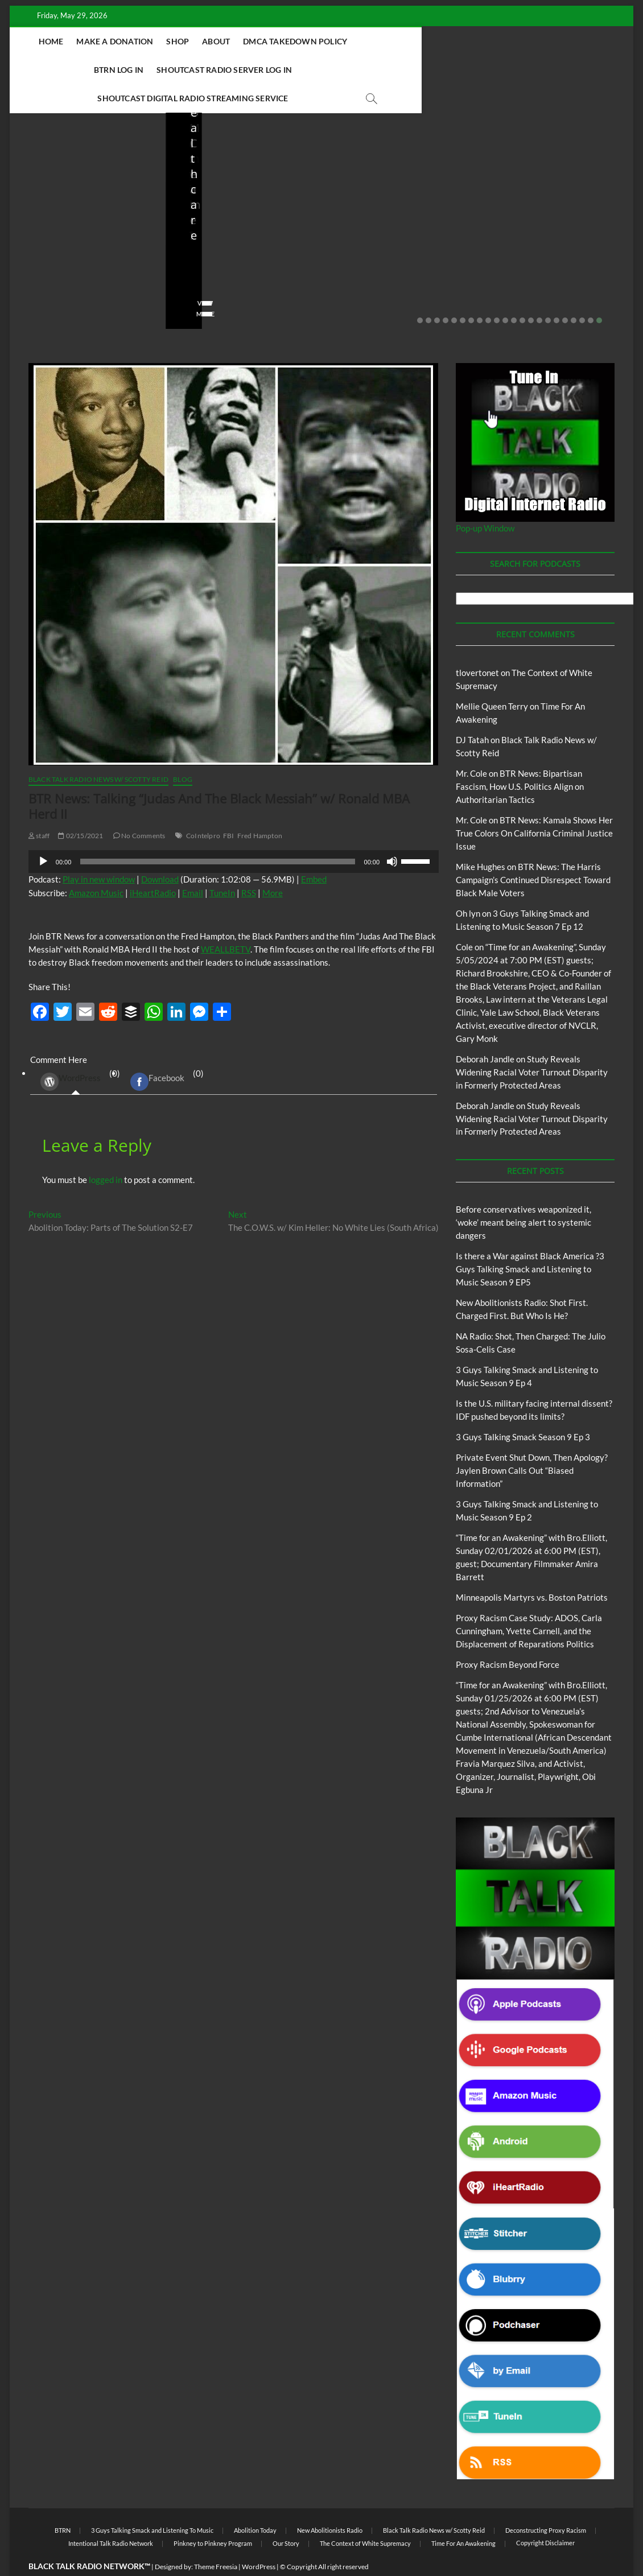  I want to click on Make A Donation, so click(115, 41).